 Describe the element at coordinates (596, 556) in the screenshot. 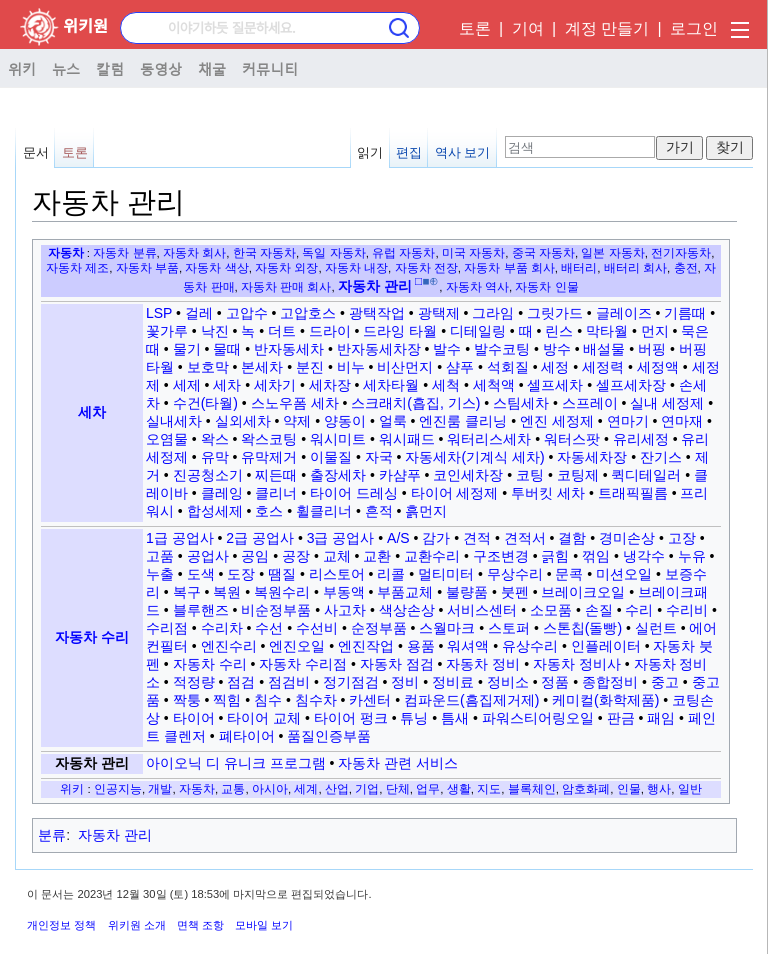

I see `꺾임` at that location.